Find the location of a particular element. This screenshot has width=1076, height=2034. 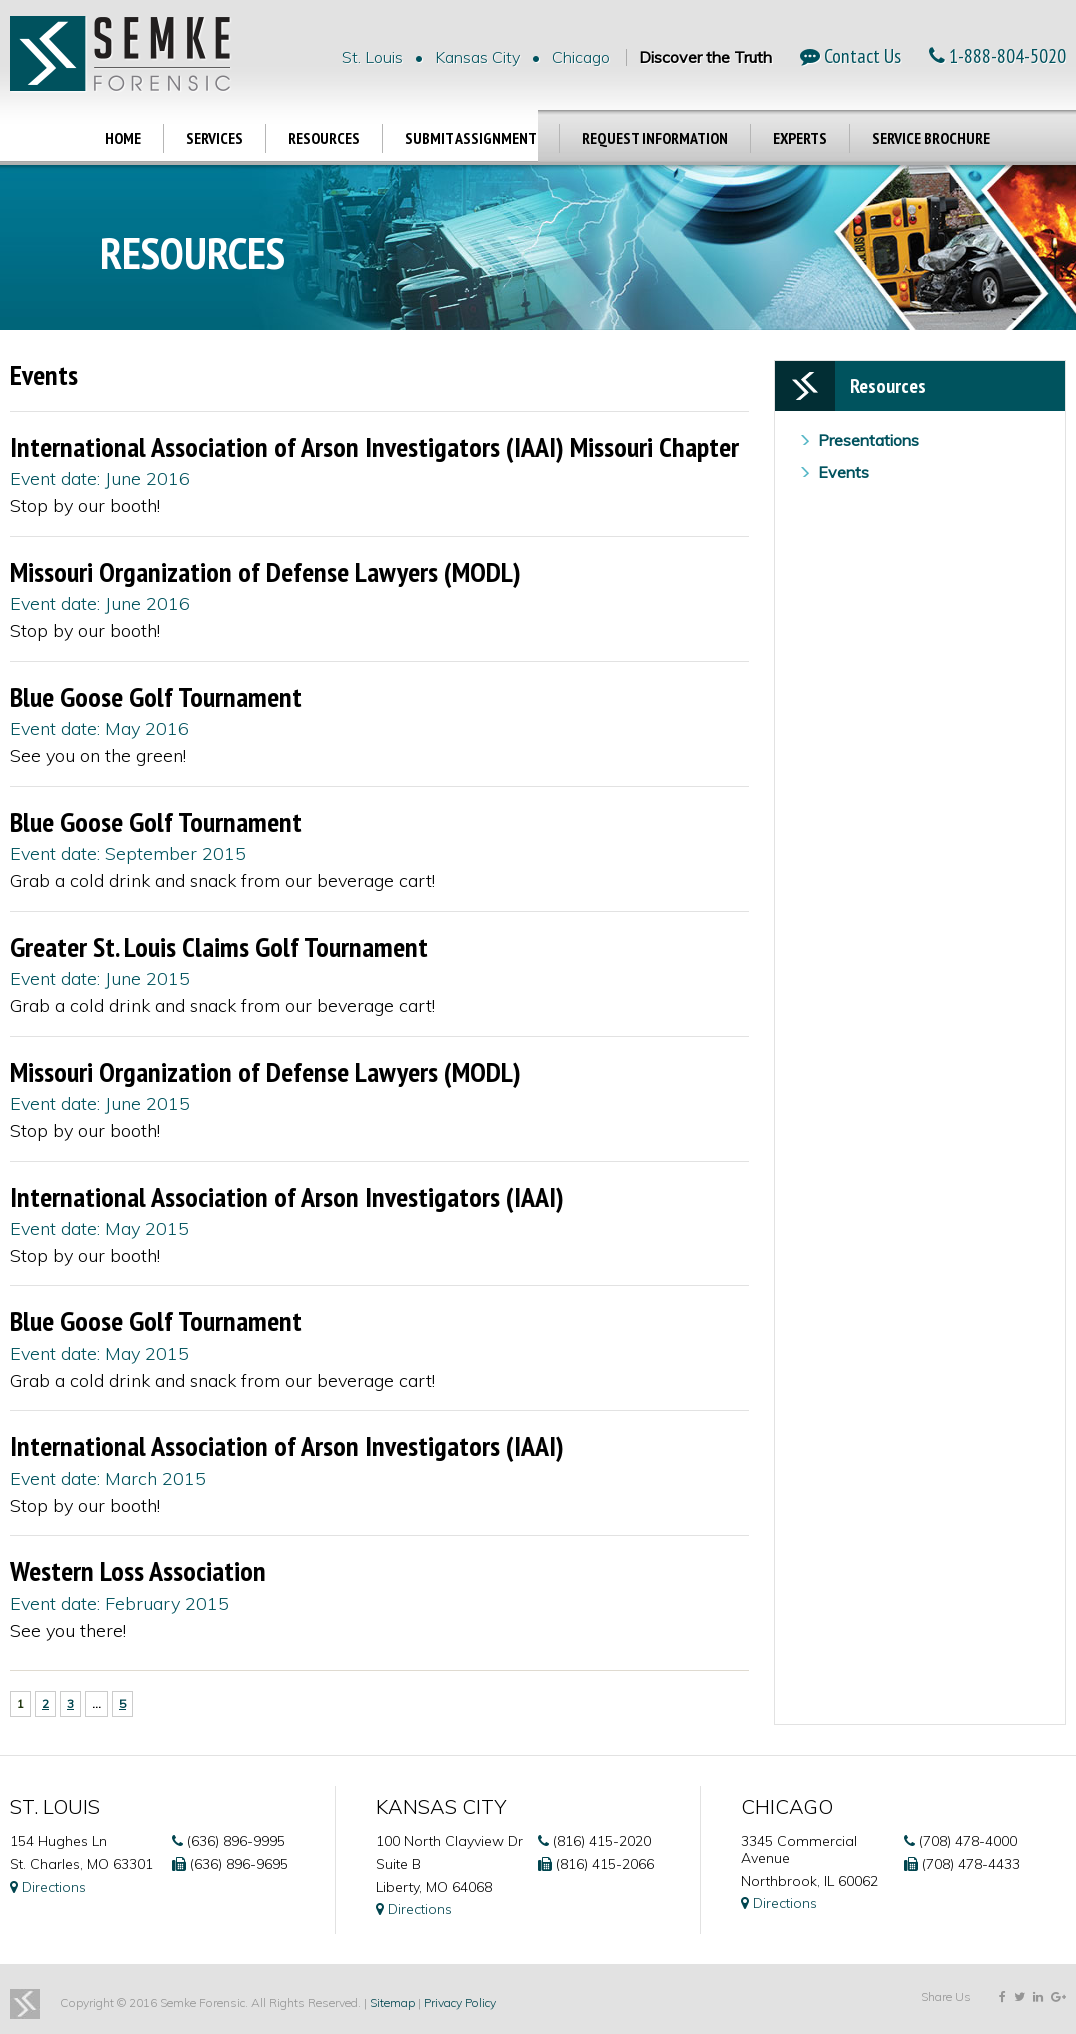

Events is located at coordinates (843, 472).